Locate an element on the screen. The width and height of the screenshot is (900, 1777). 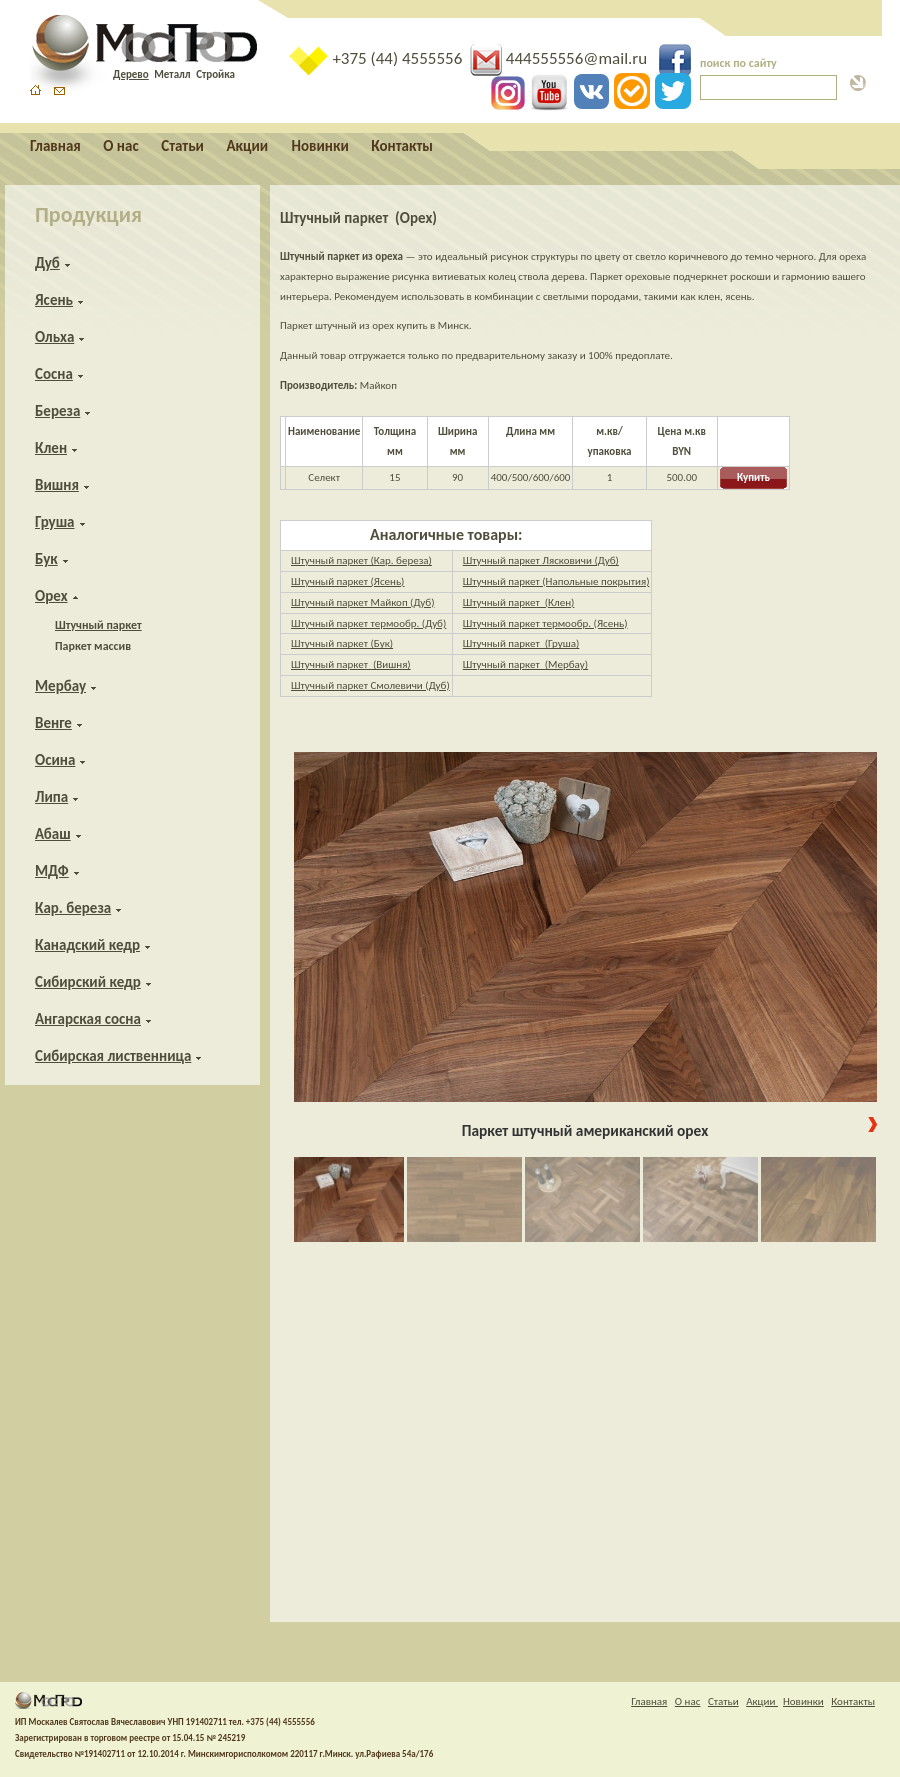
Статьи is located at coordinates (182, 146).